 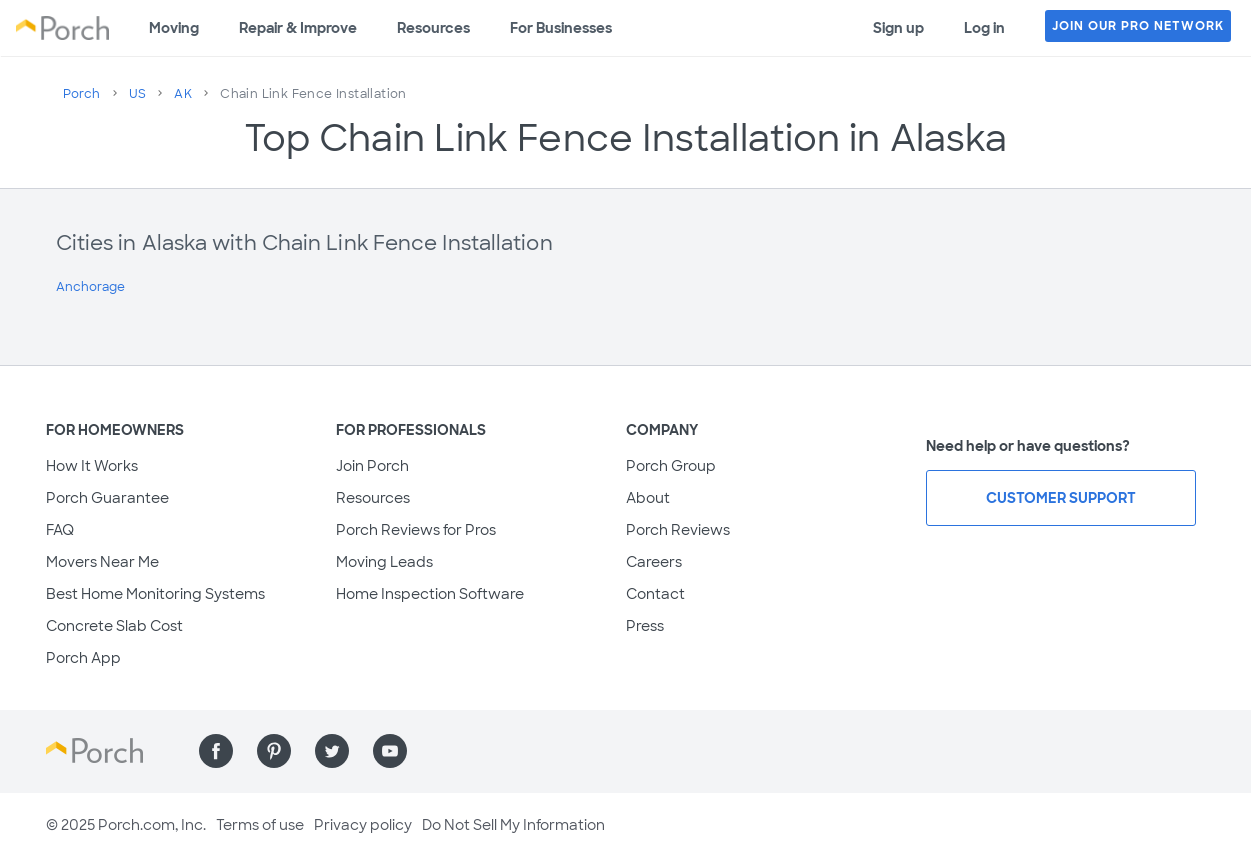 I want to click on Privacy policy, so click(x=363, y=825).